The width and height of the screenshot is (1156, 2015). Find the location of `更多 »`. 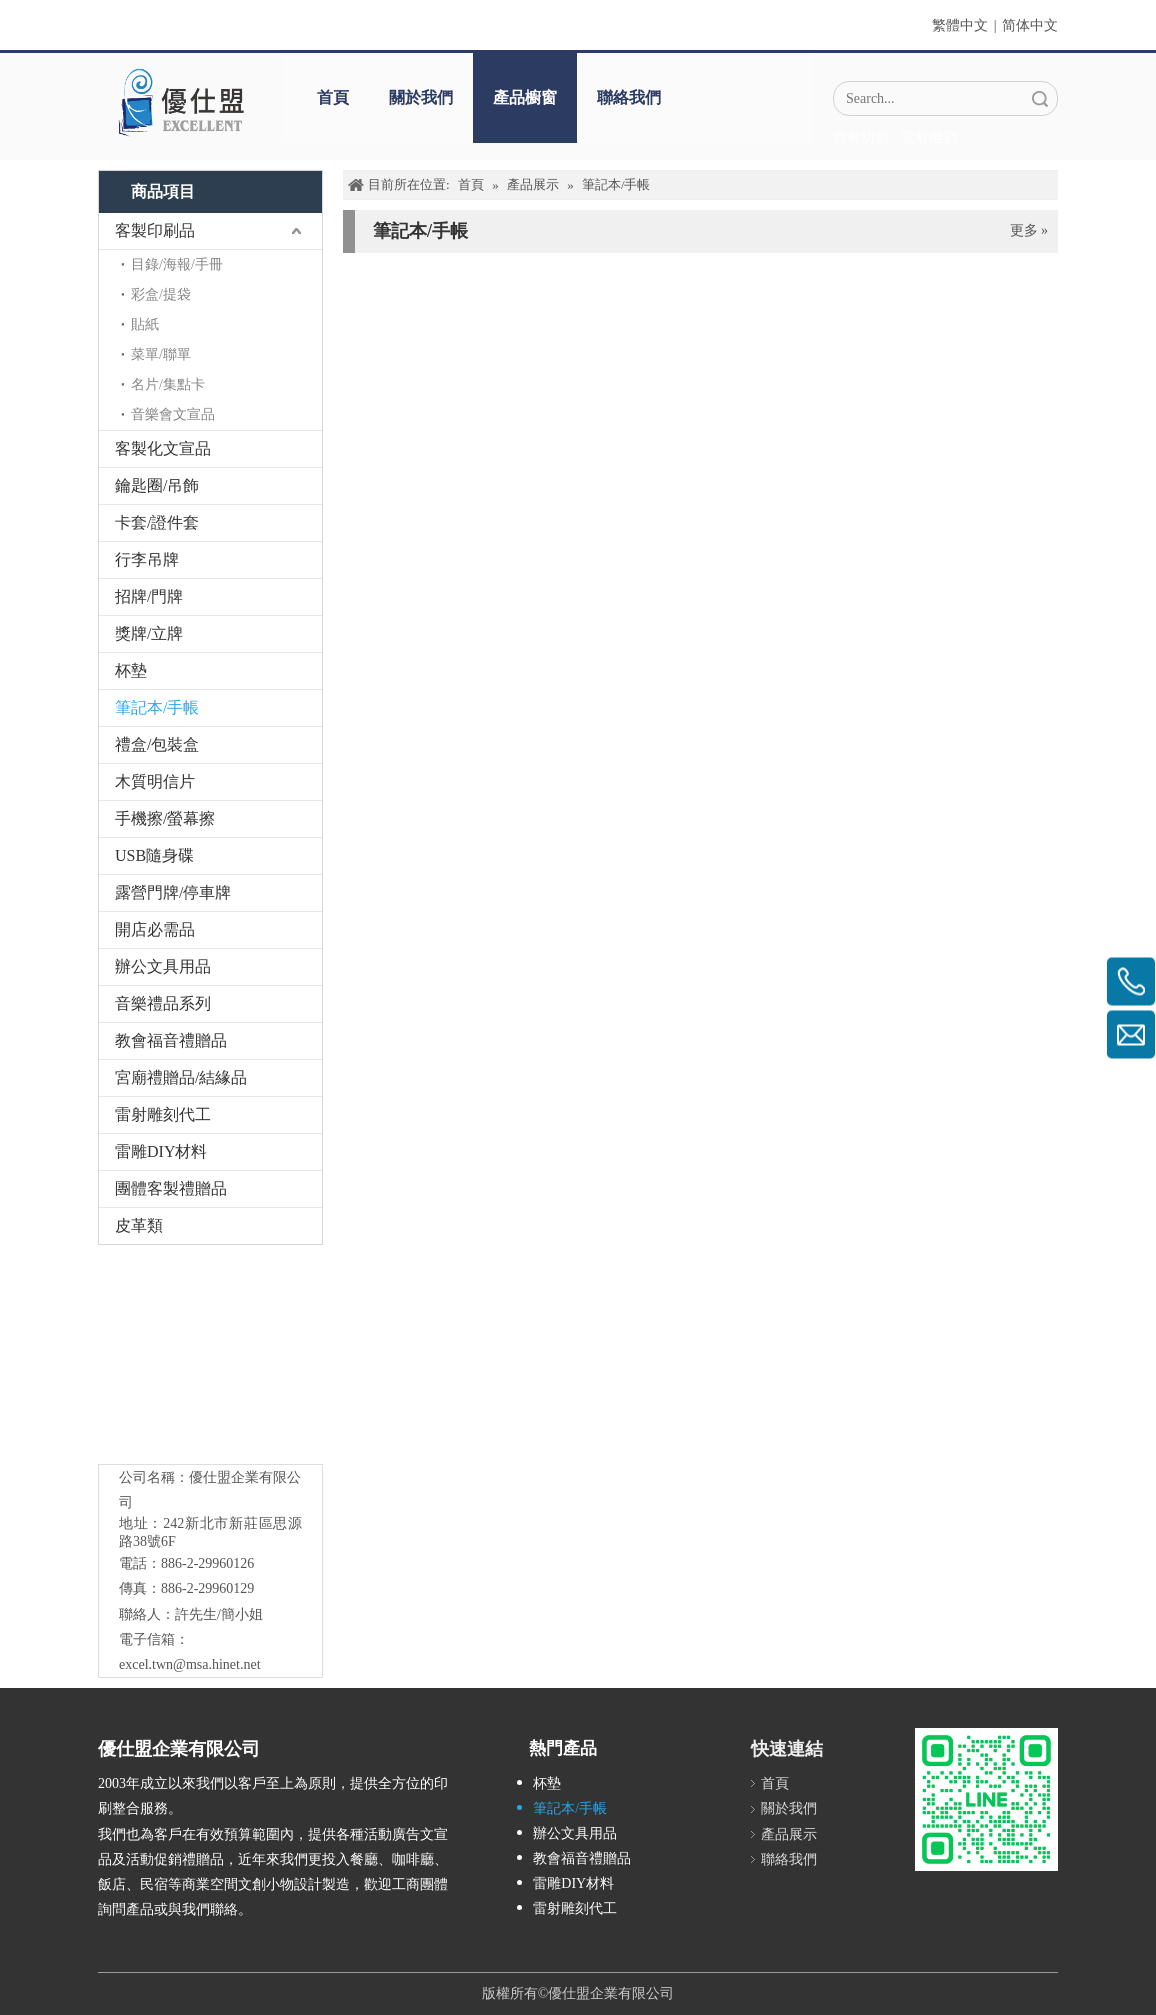

更多 » is located at coordinates (1029, 231).